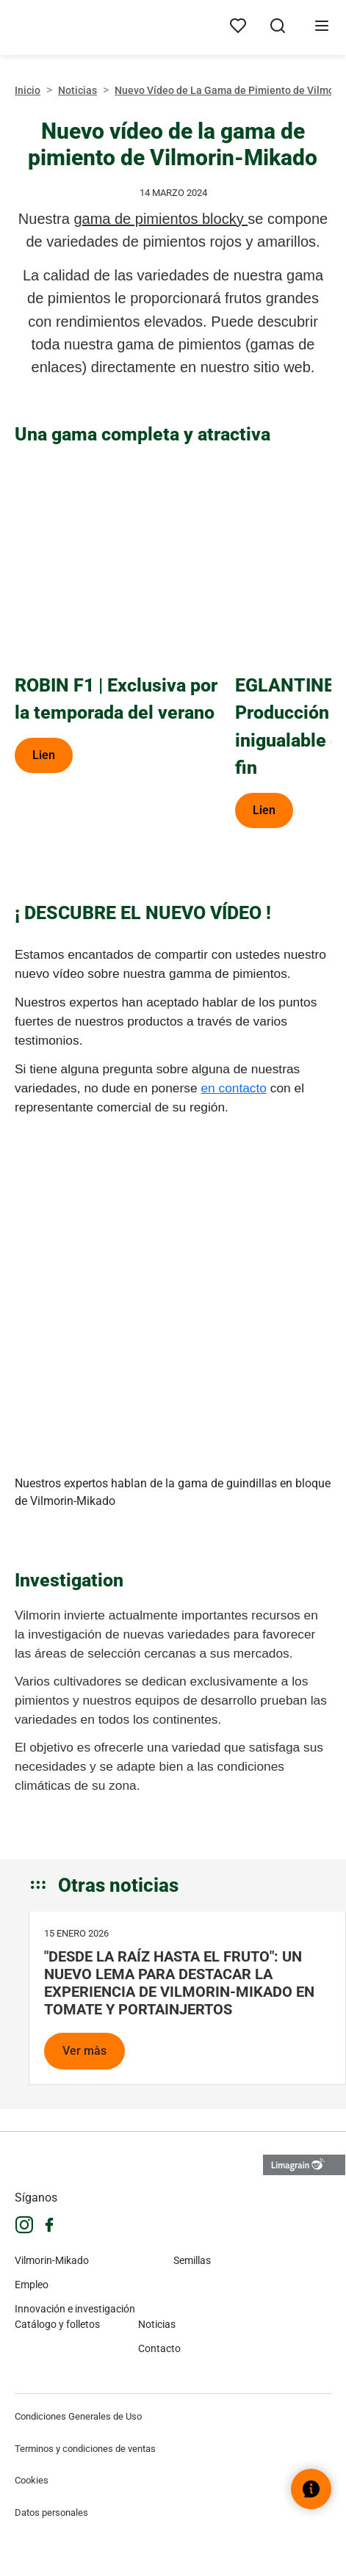 This screenshot has height=2576, width=346. What do you see at coordinates (160, 219) in the screenshot?
I see `gama de pimientos blocky` at bounding box center [160, 219].